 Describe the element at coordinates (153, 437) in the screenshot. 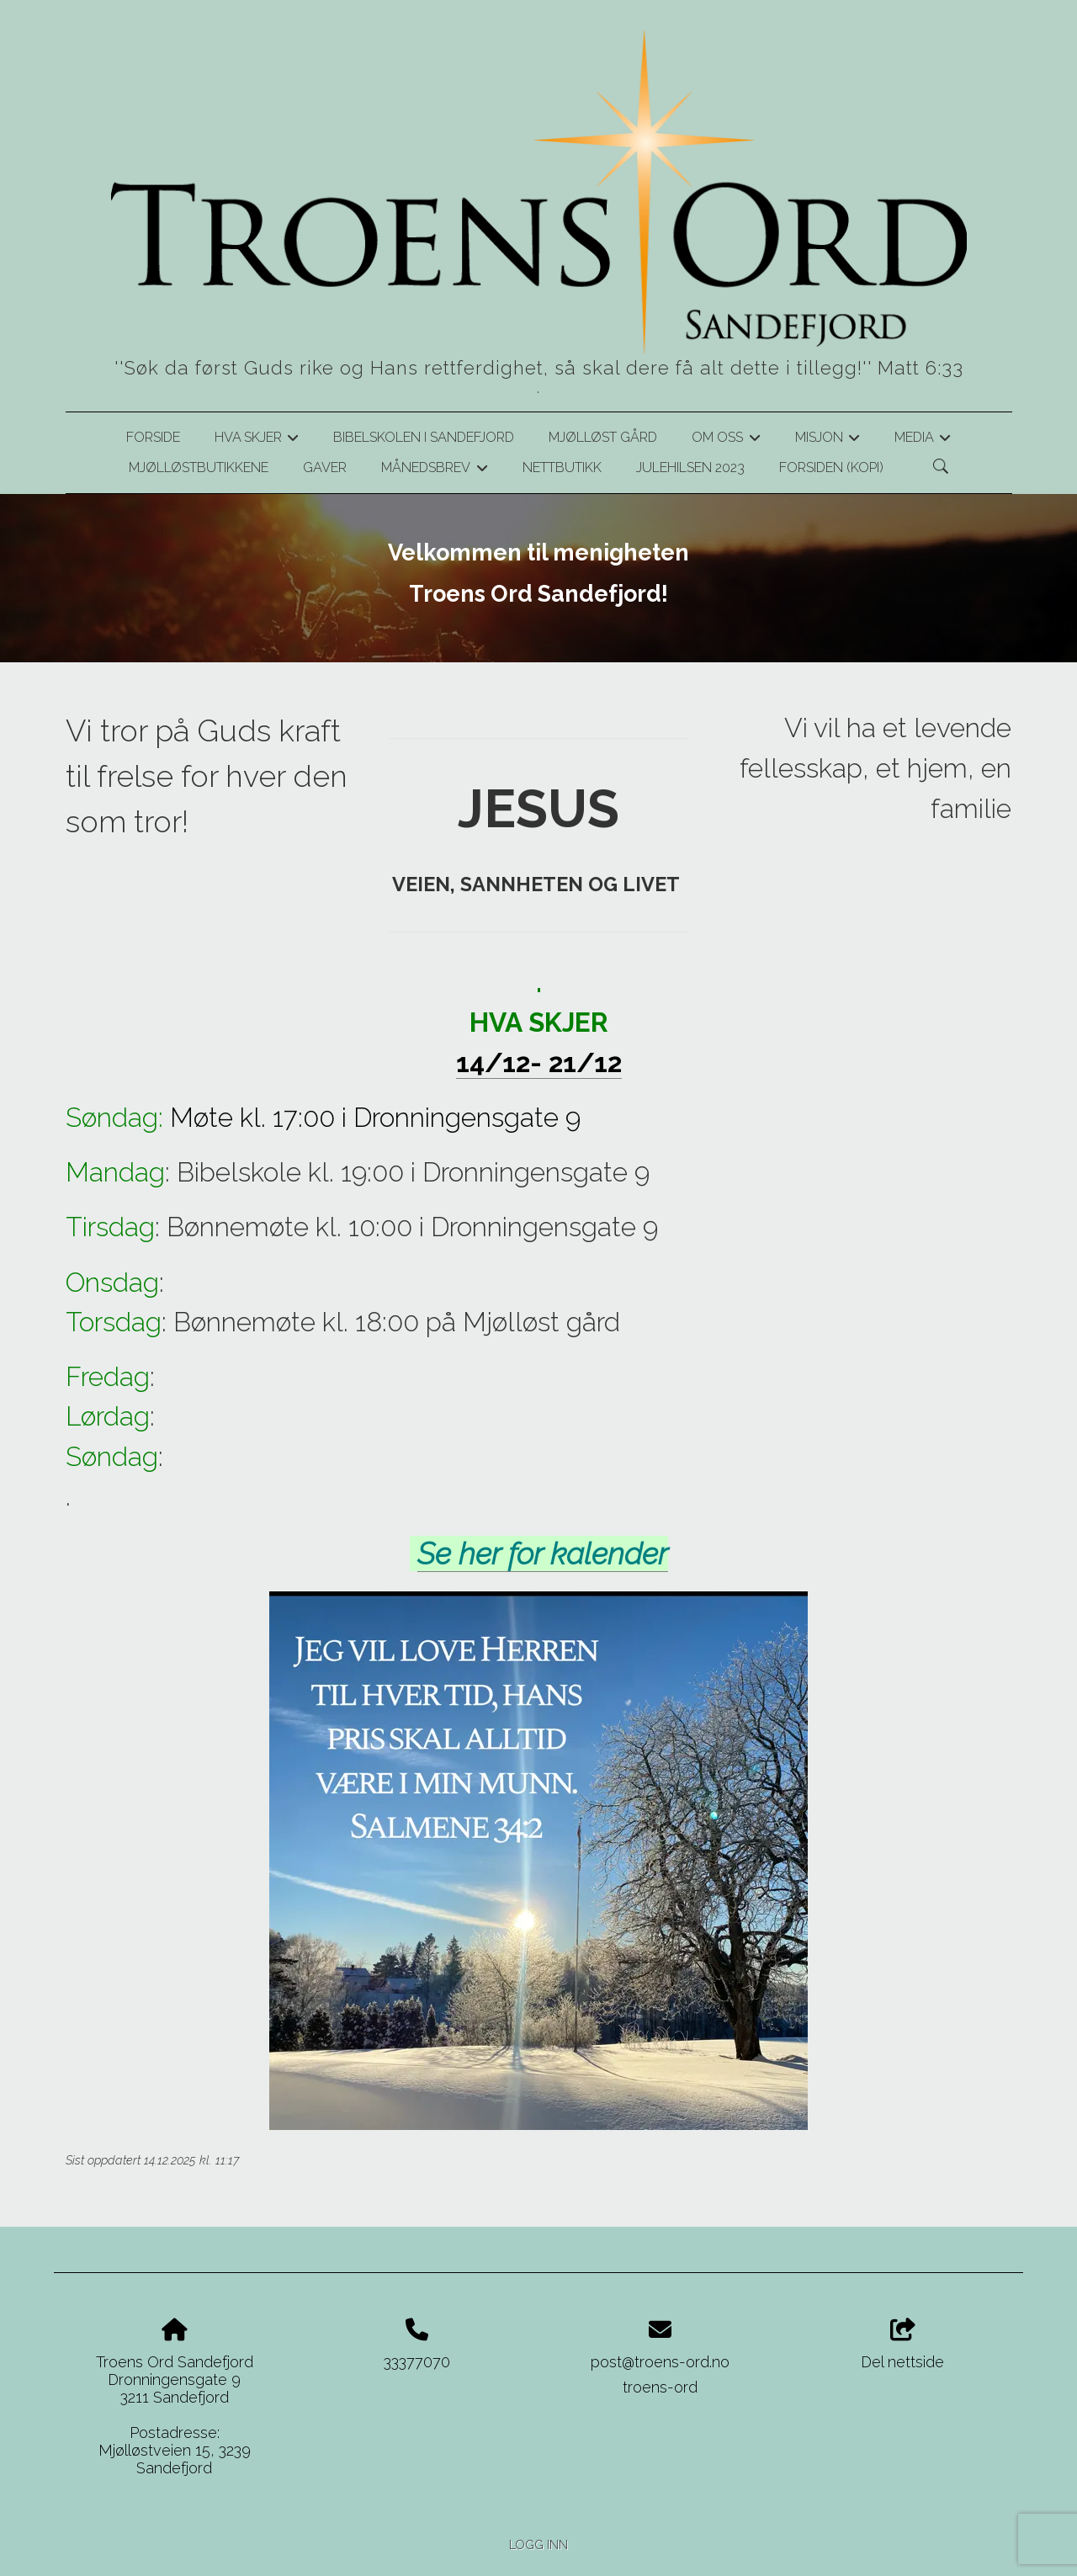

I see `Forside` at that location.